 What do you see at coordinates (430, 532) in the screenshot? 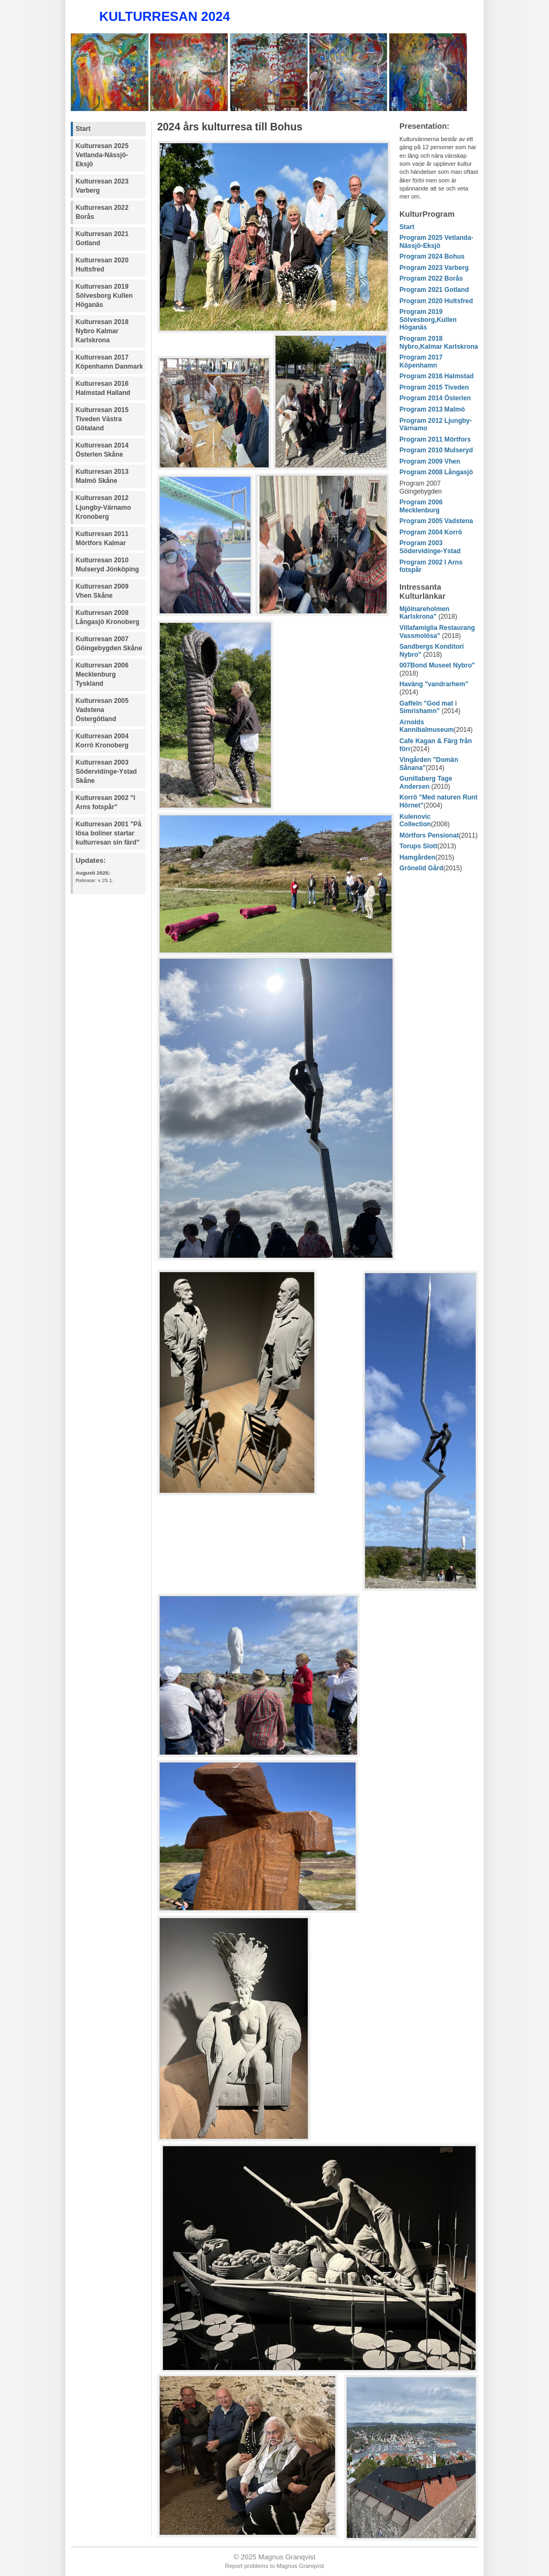
I see `Program 2004 Korrö` at bounding box center [430, 532].